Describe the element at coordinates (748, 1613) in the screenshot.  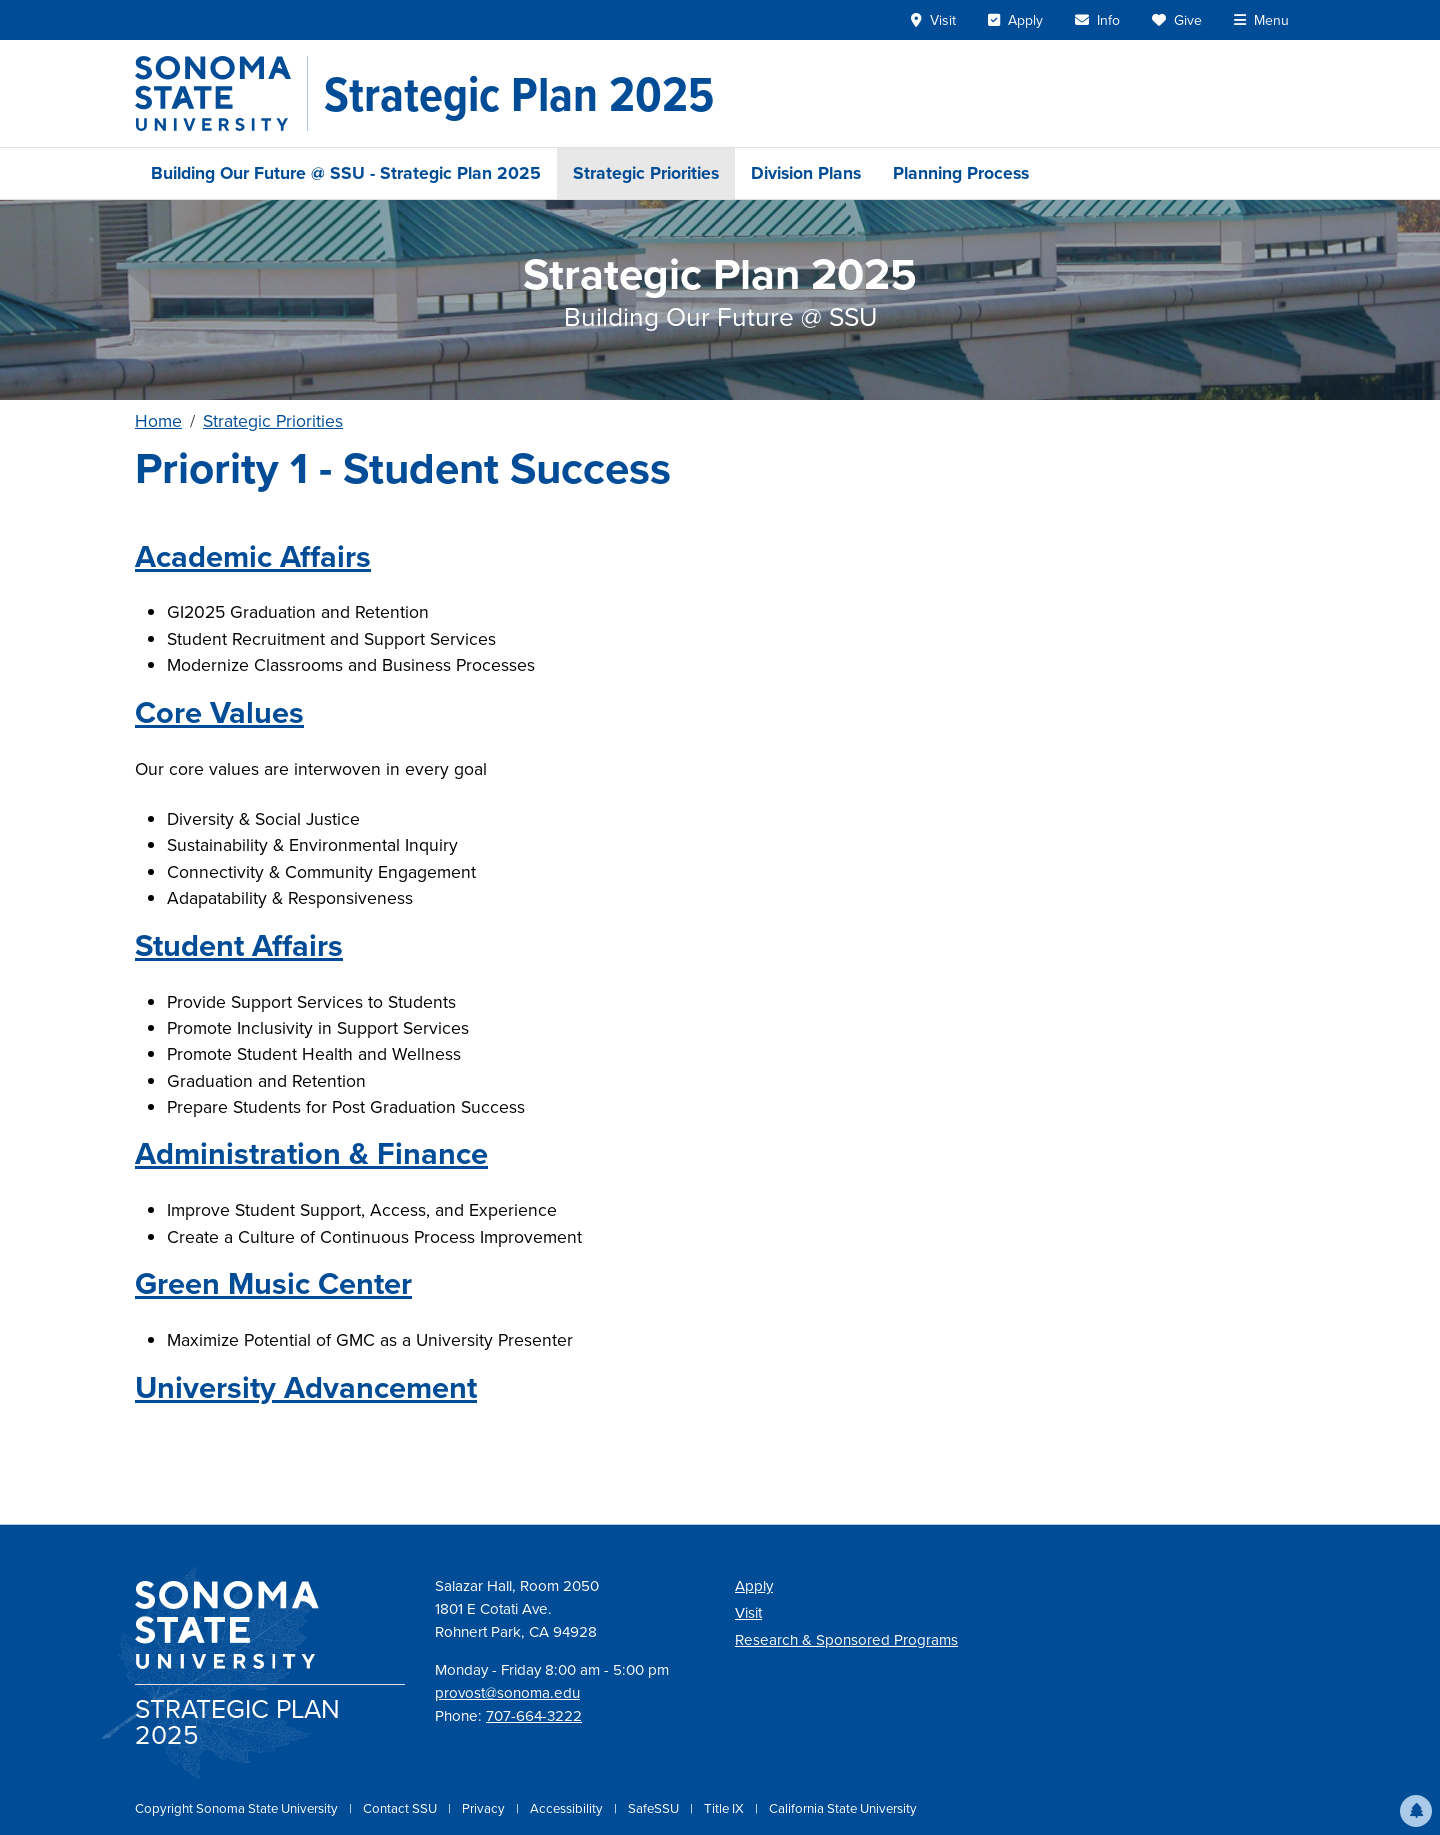
I see `Visit` at that location.